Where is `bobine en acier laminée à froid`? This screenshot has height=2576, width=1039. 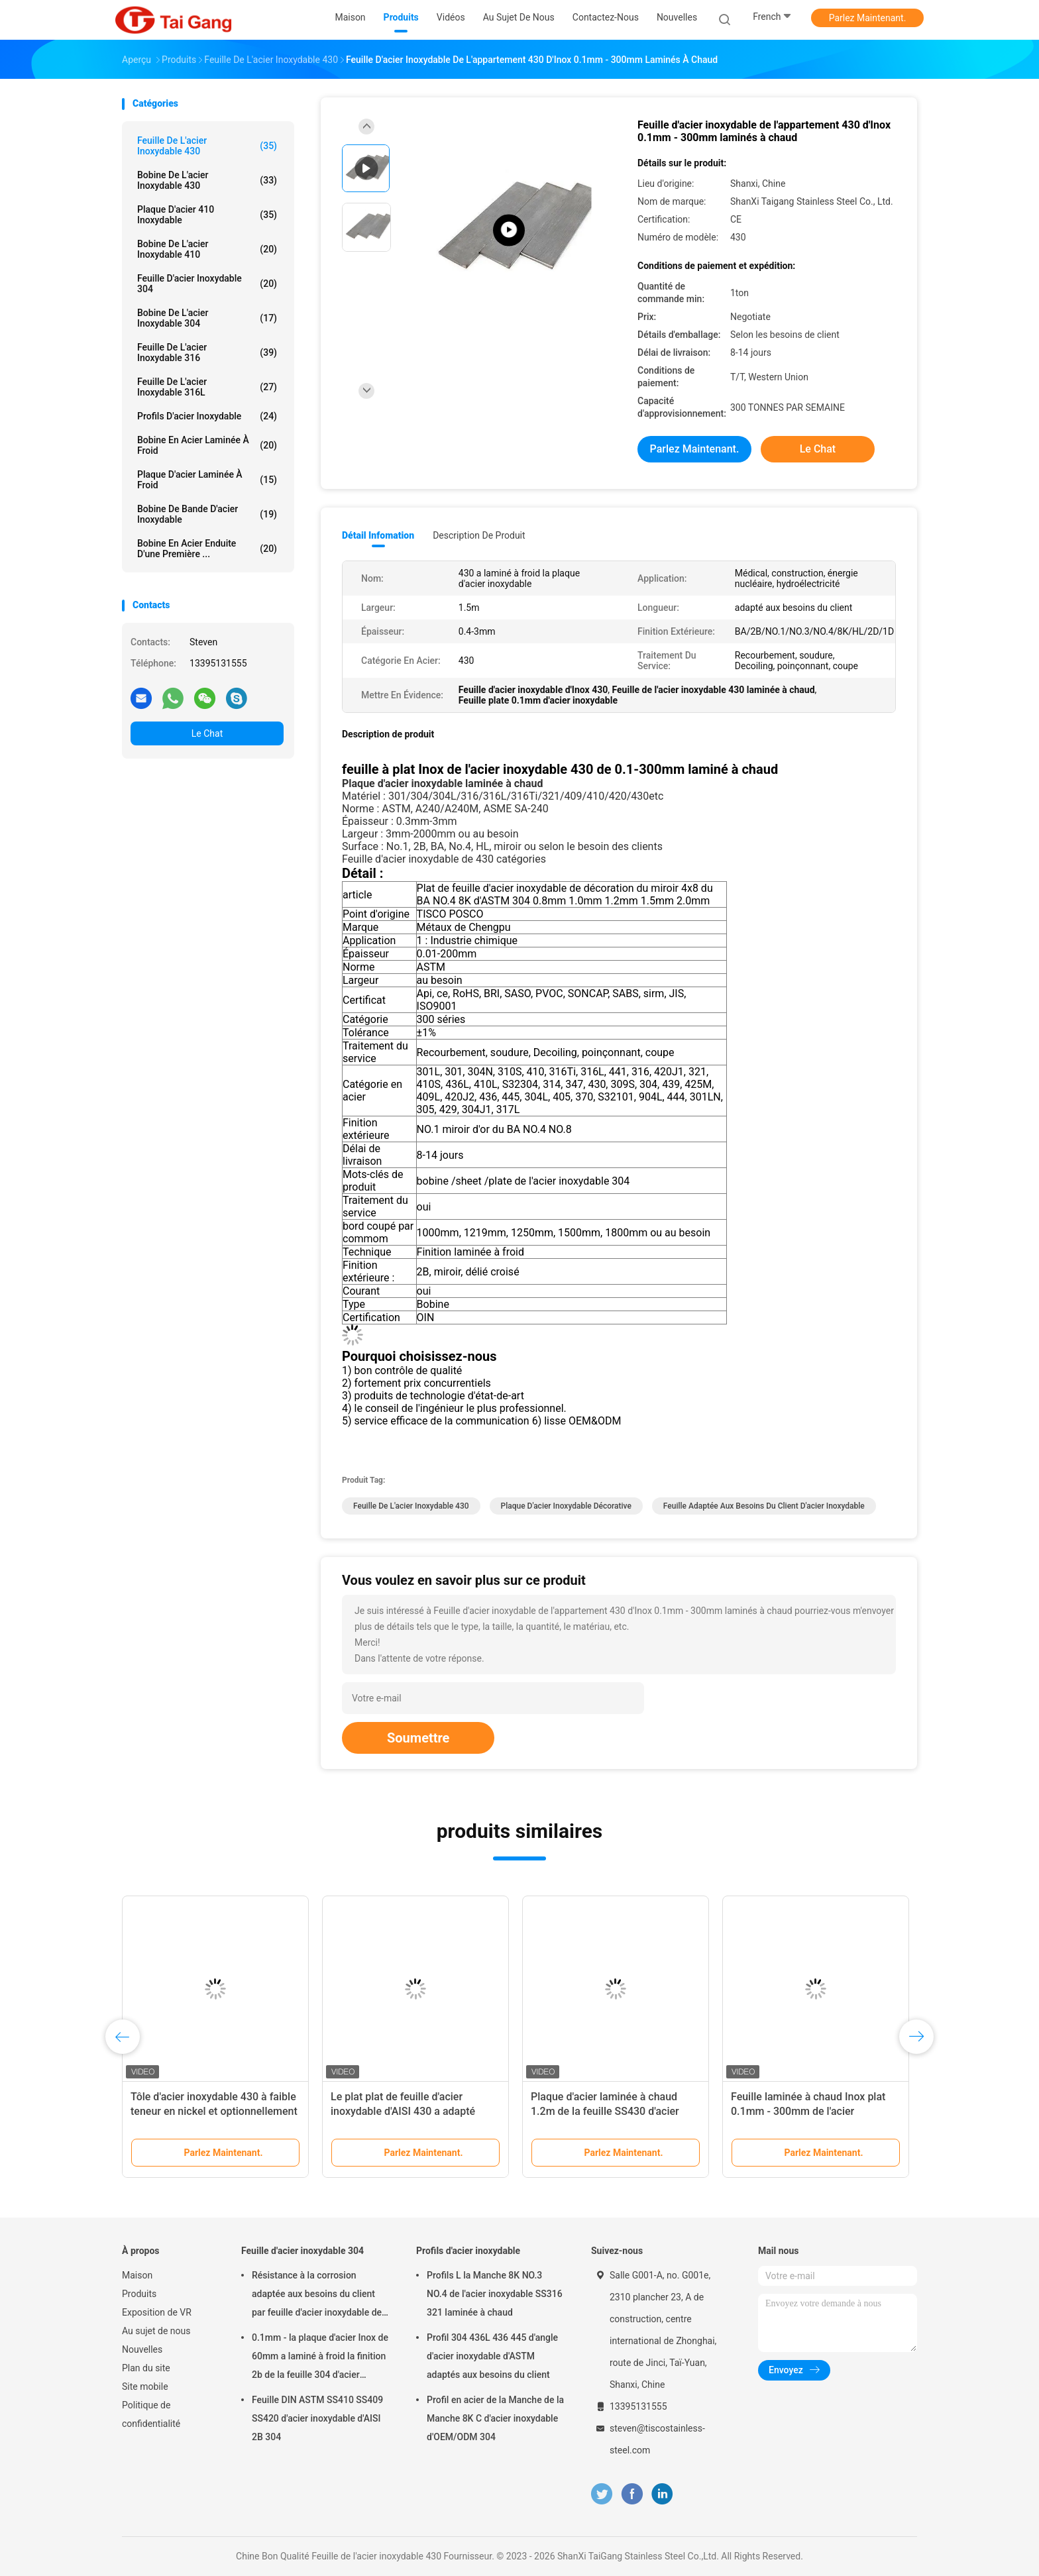
bobine en acier laminée à froid is located at coordinates (207, 445).